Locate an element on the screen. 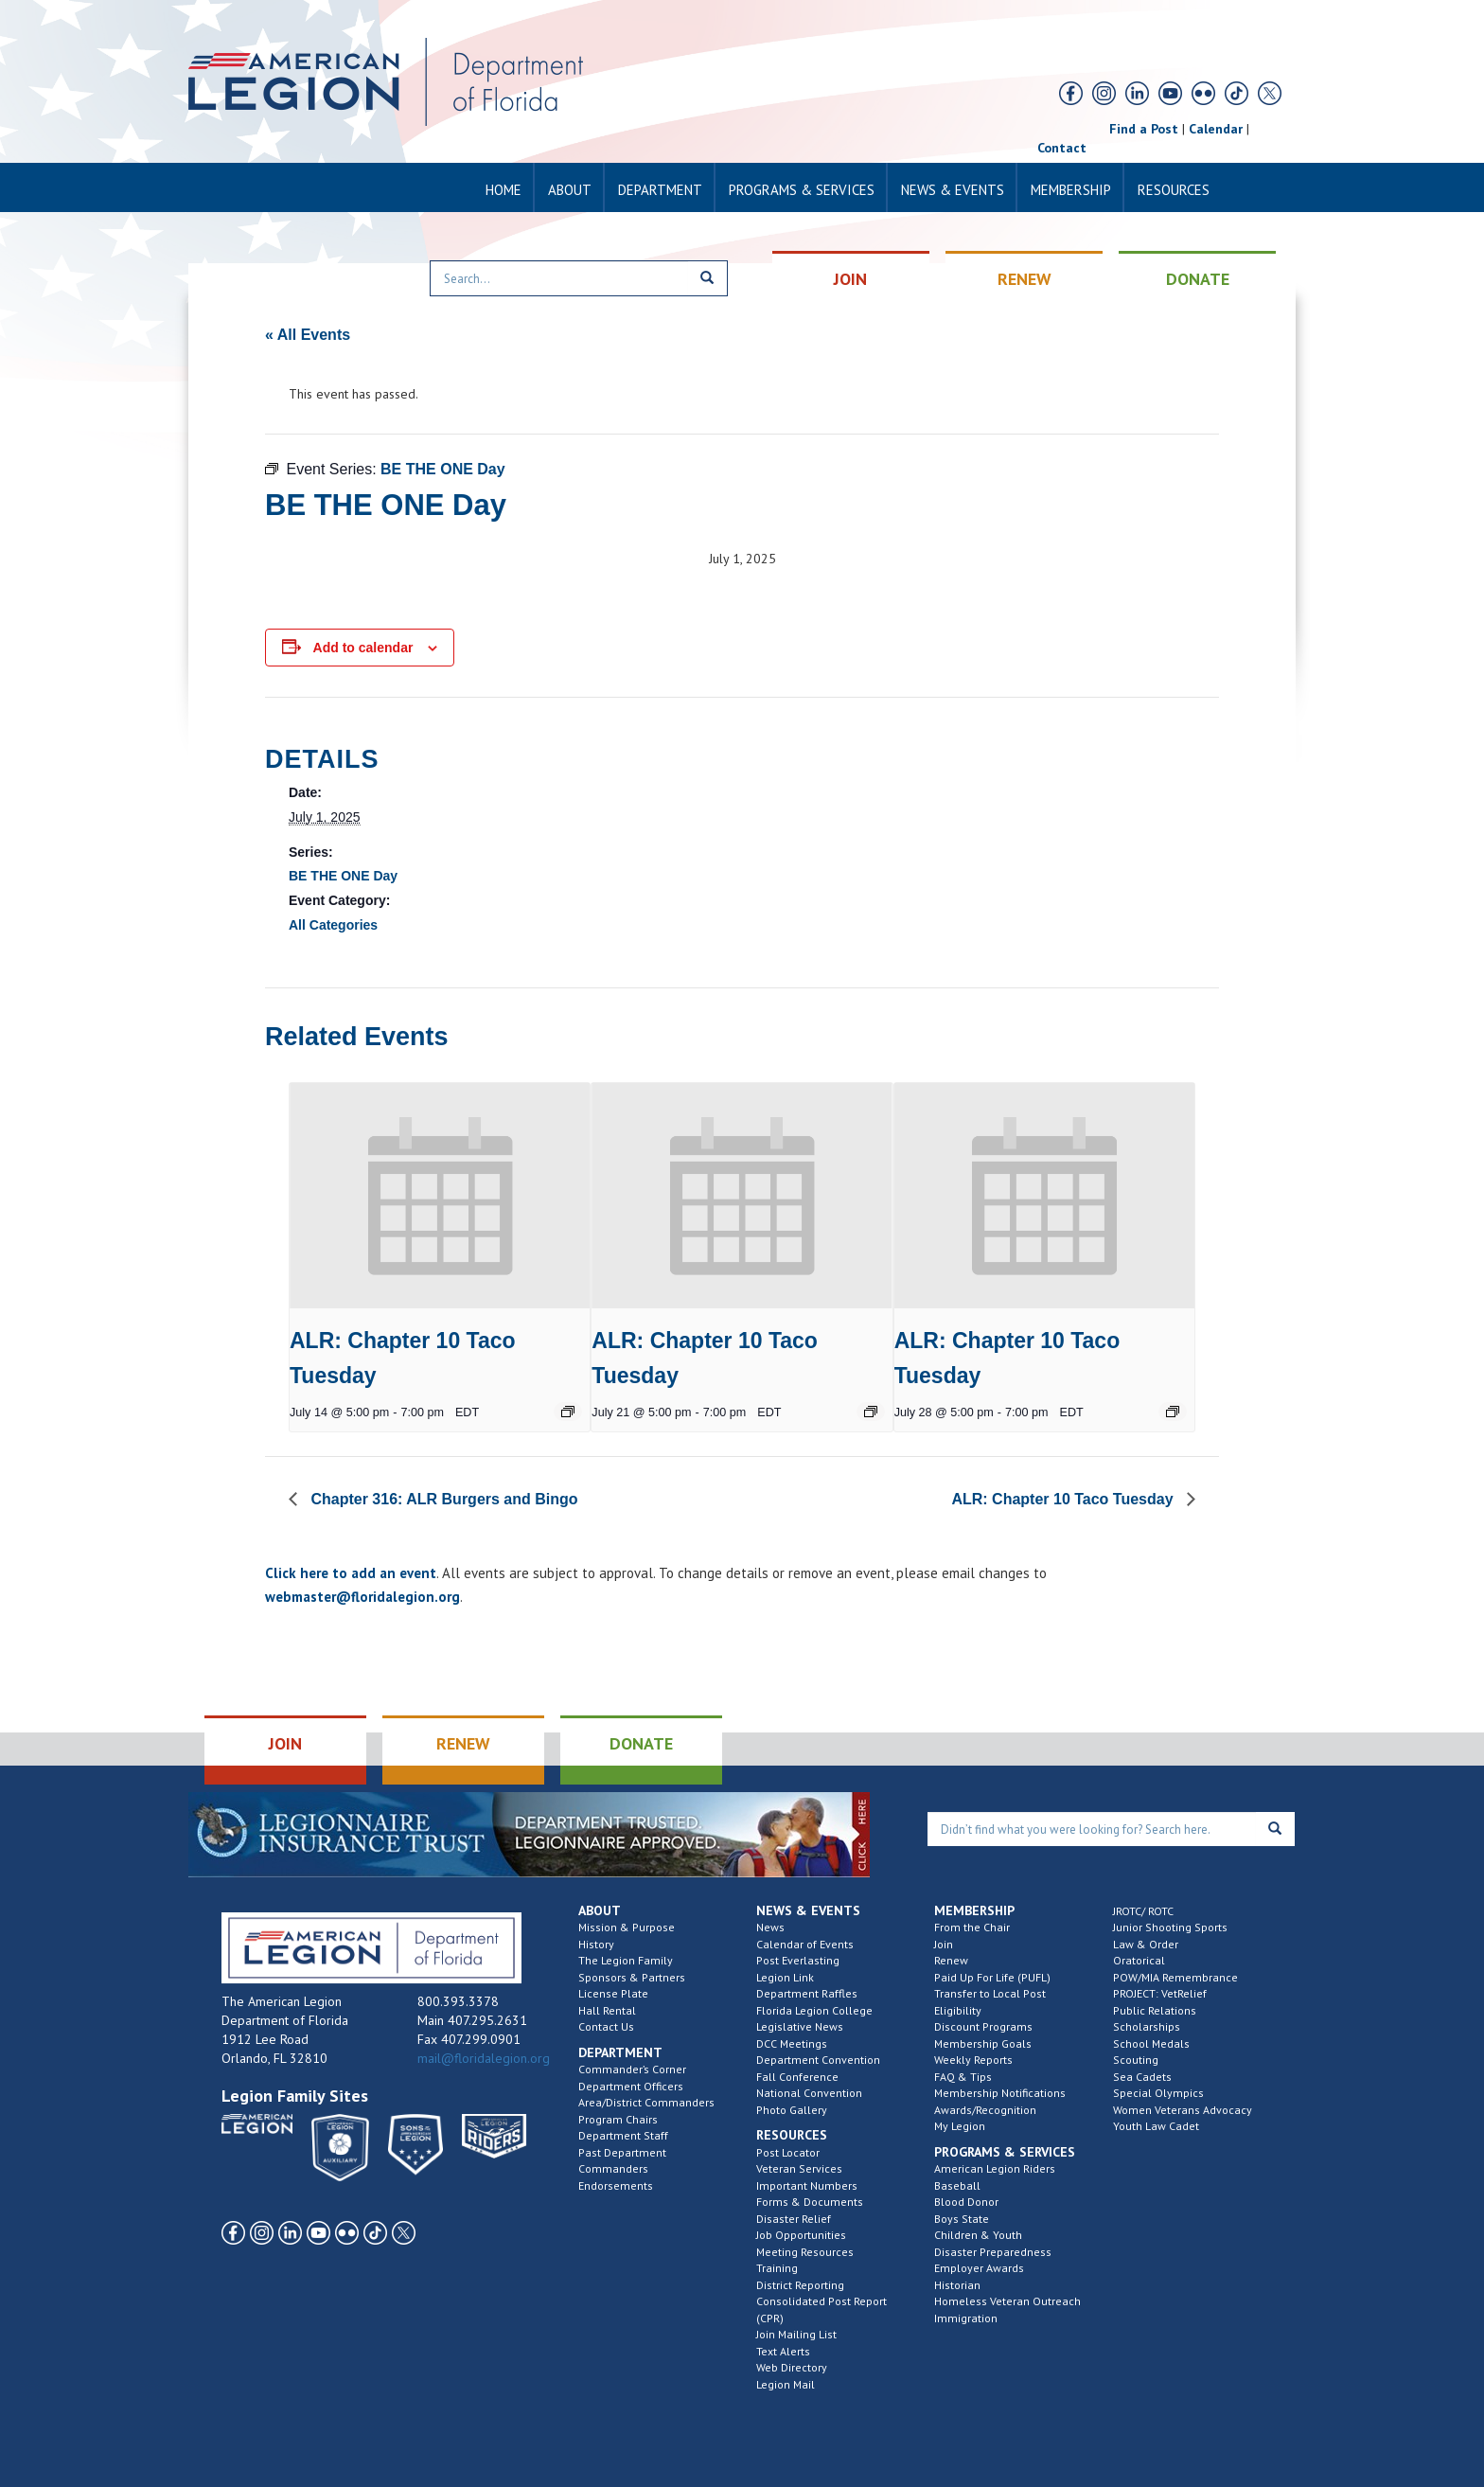 Image resolution: width=1484 pixels, height=2487 pixels. Job Opportunities is located at coordinates (801, 2235).